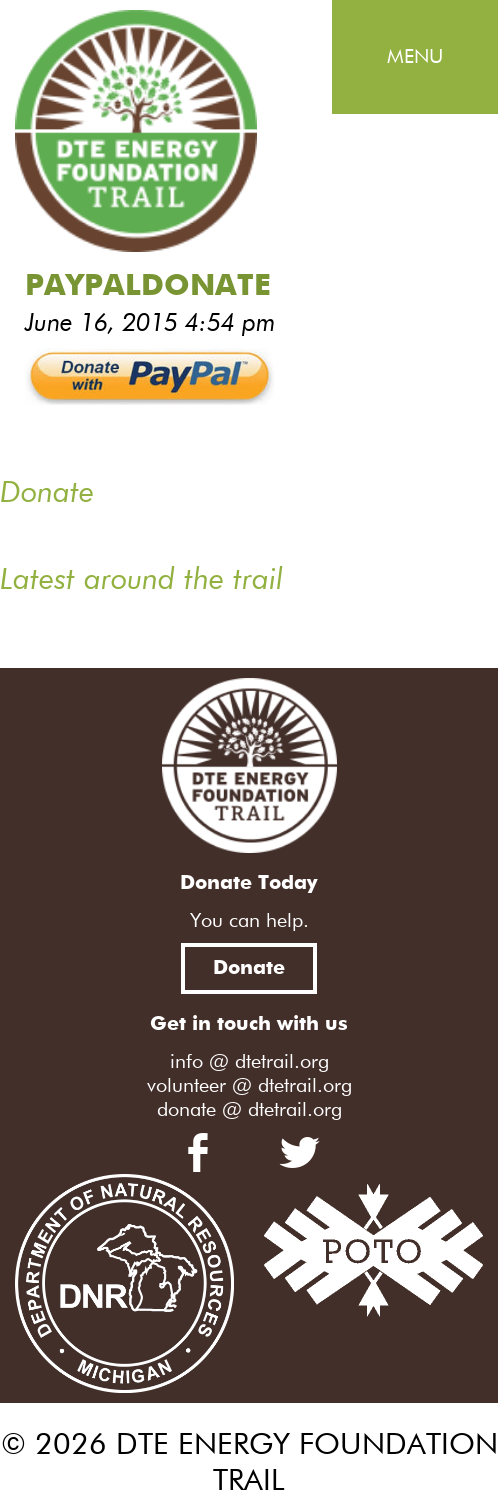 Image resolution: width=498 pixels, height=1505 pixels. I want to click on Menu, so click(415, 57).